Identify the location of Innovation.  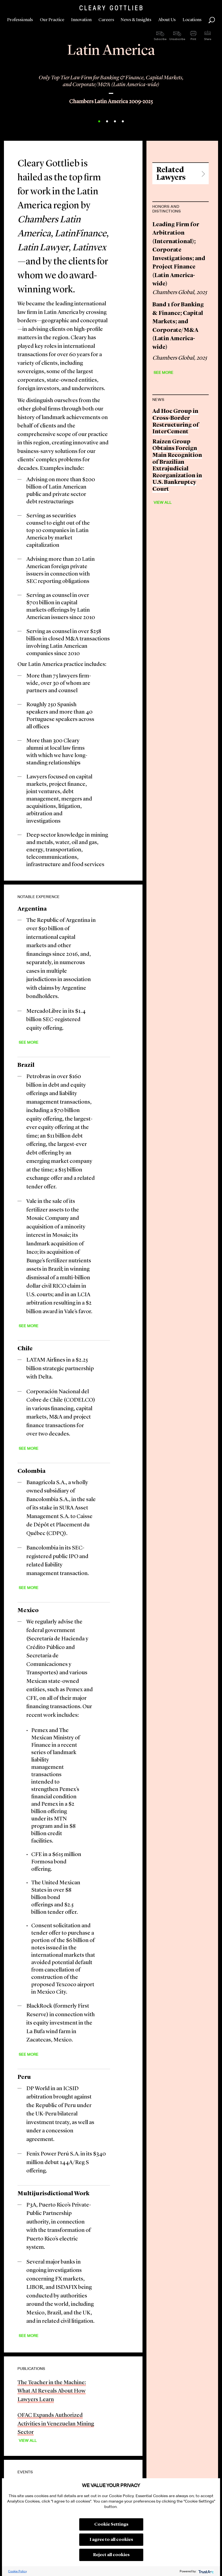
(81, 20).